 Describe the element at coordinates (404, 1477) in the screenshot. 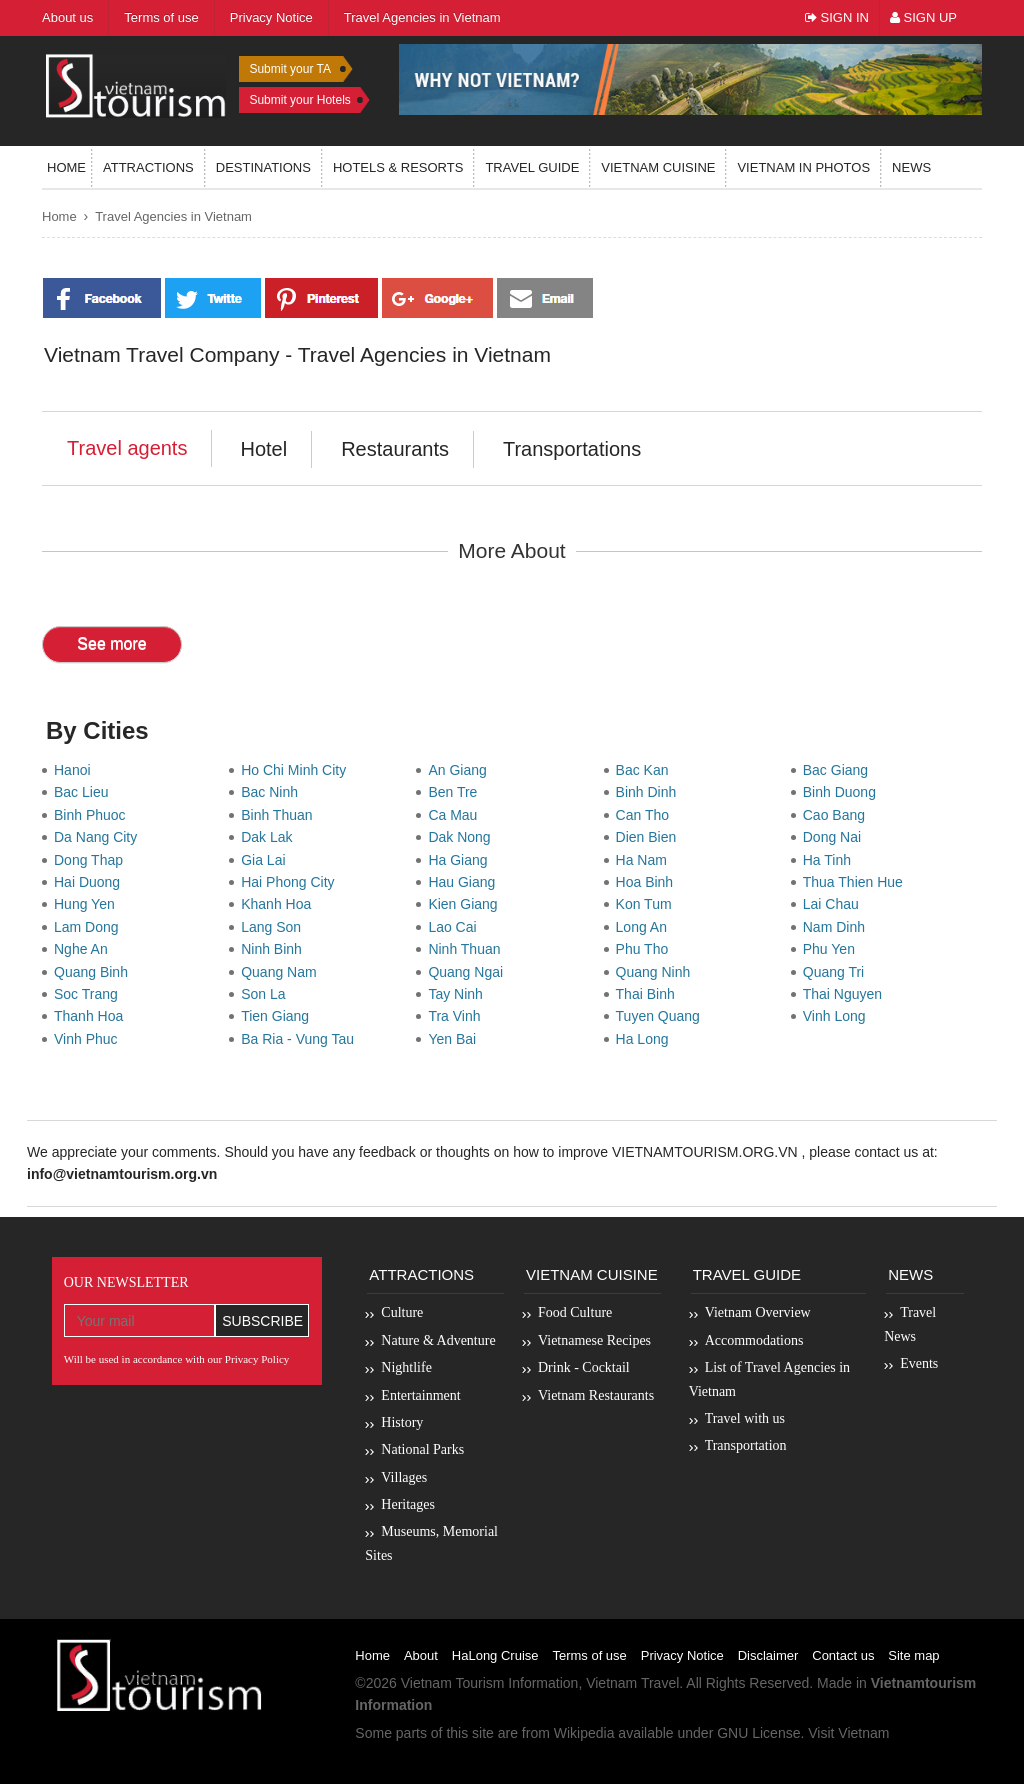

I see `Villages` at that location.